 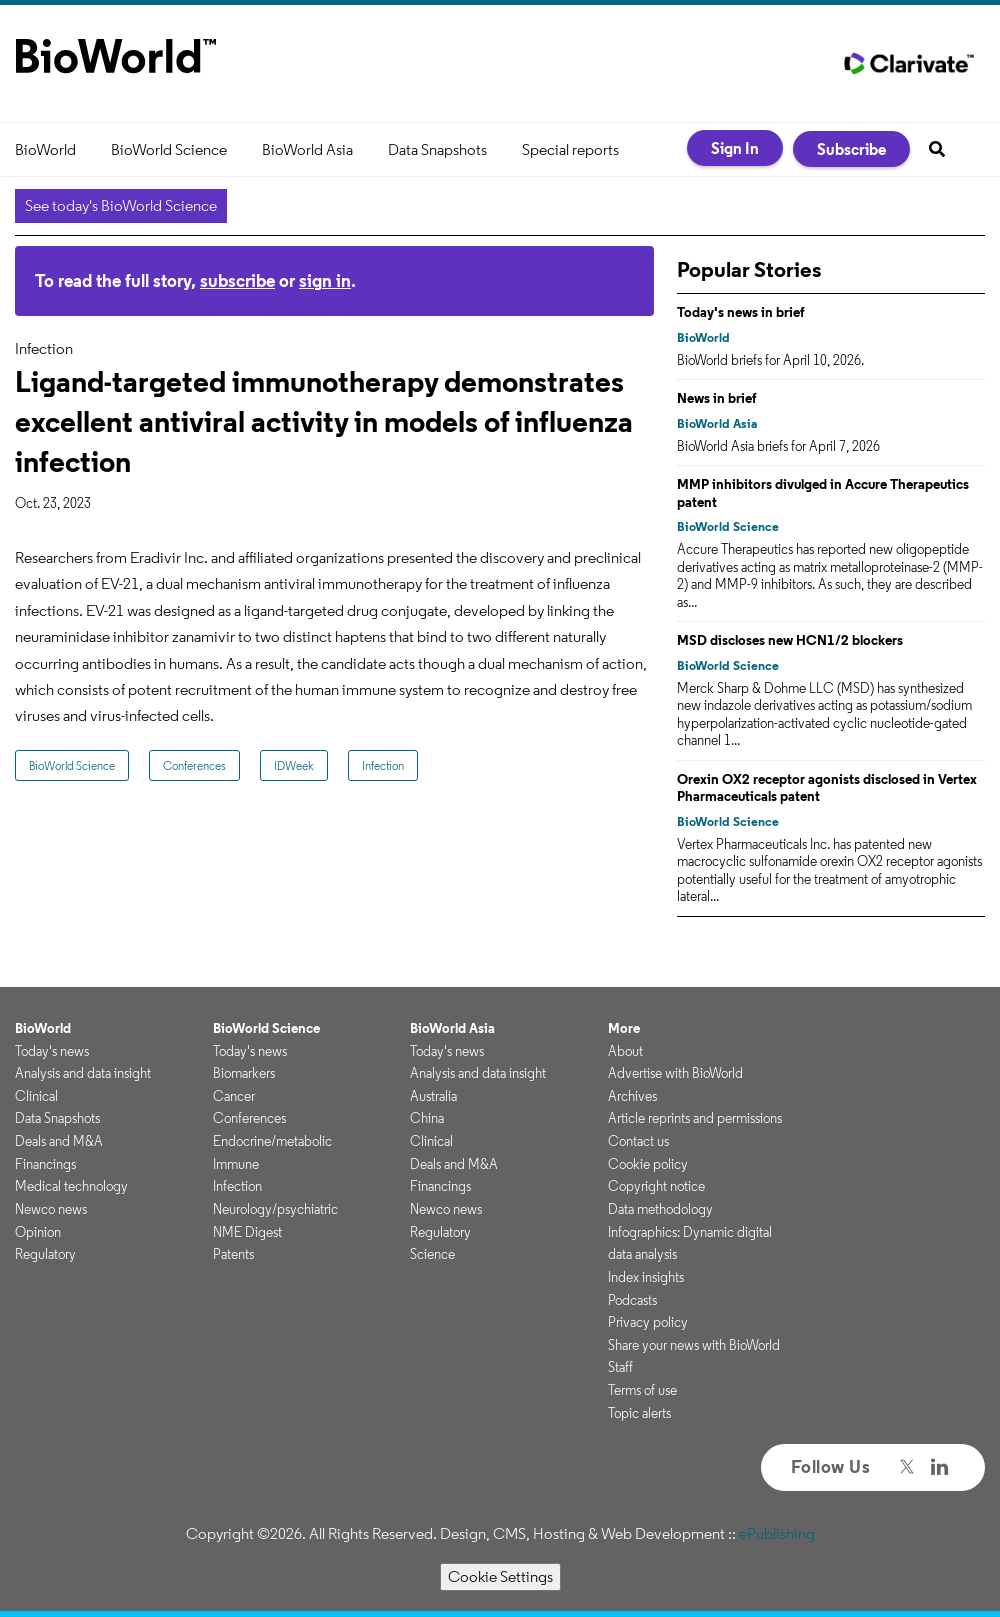 What do you see at coordinates (823, 493) in the screenshot?
I see `MMP inhibitors divulged in Accure Therapeutics patent` at bounding box center [823, 493].